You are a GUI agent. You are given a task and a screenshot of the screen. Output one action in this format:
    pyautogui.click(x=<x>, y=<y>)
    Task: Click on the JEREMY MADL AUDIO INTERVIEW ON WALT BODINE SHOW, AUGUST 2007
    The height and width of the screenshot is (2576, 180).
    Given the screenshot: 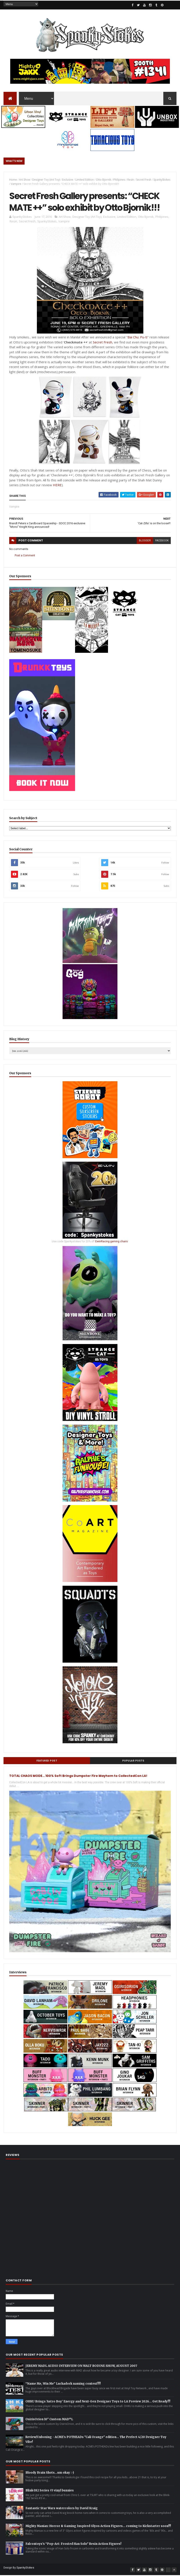 What is the action you would take?
    pyautogui.click(x=81, y=2366)
    